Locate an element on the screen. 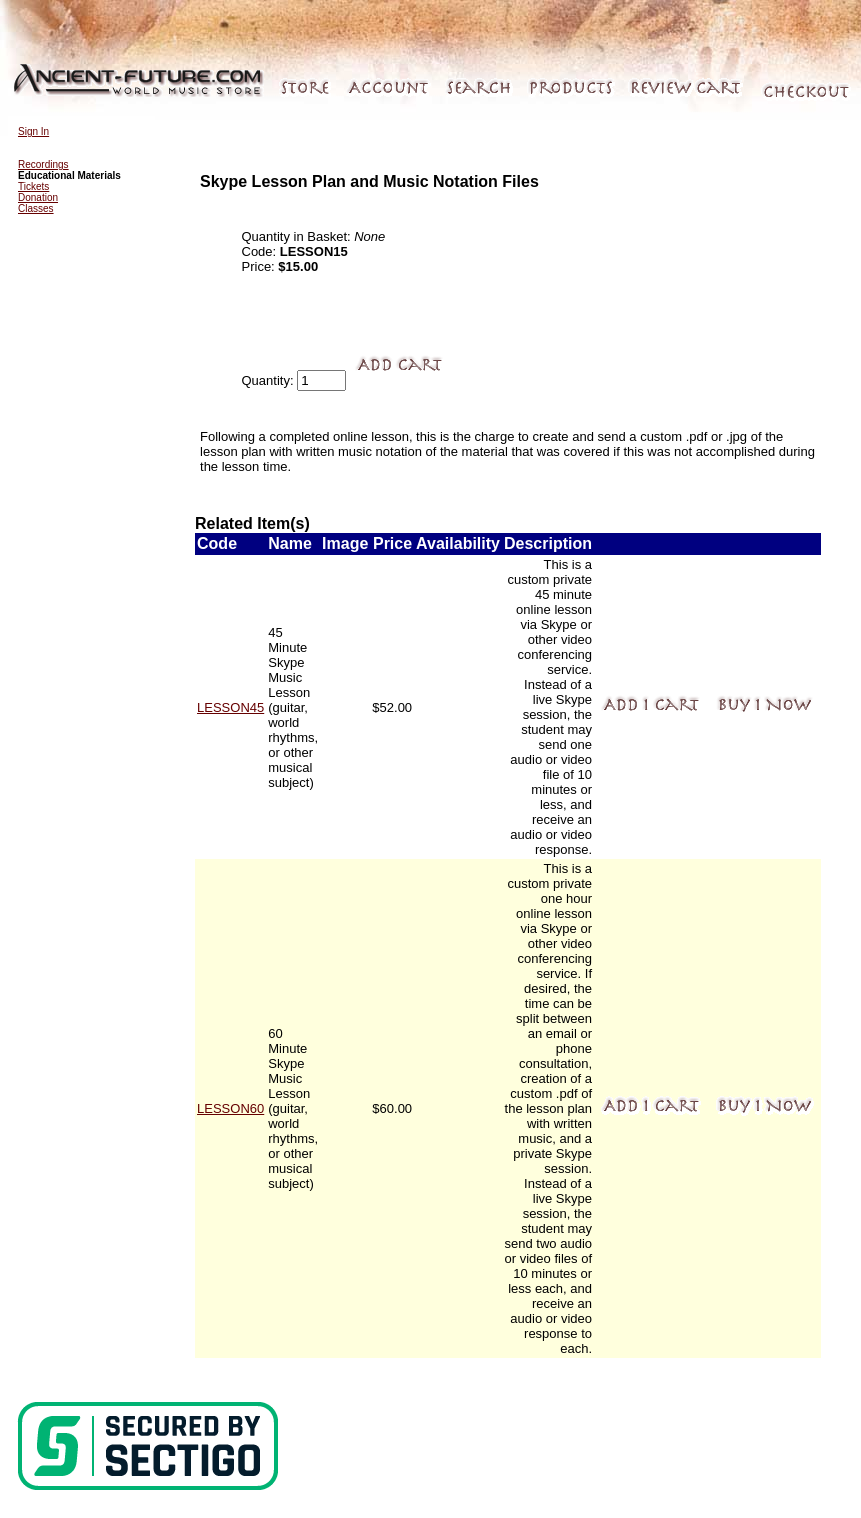  Tickets is located at coordinates (33, 186).